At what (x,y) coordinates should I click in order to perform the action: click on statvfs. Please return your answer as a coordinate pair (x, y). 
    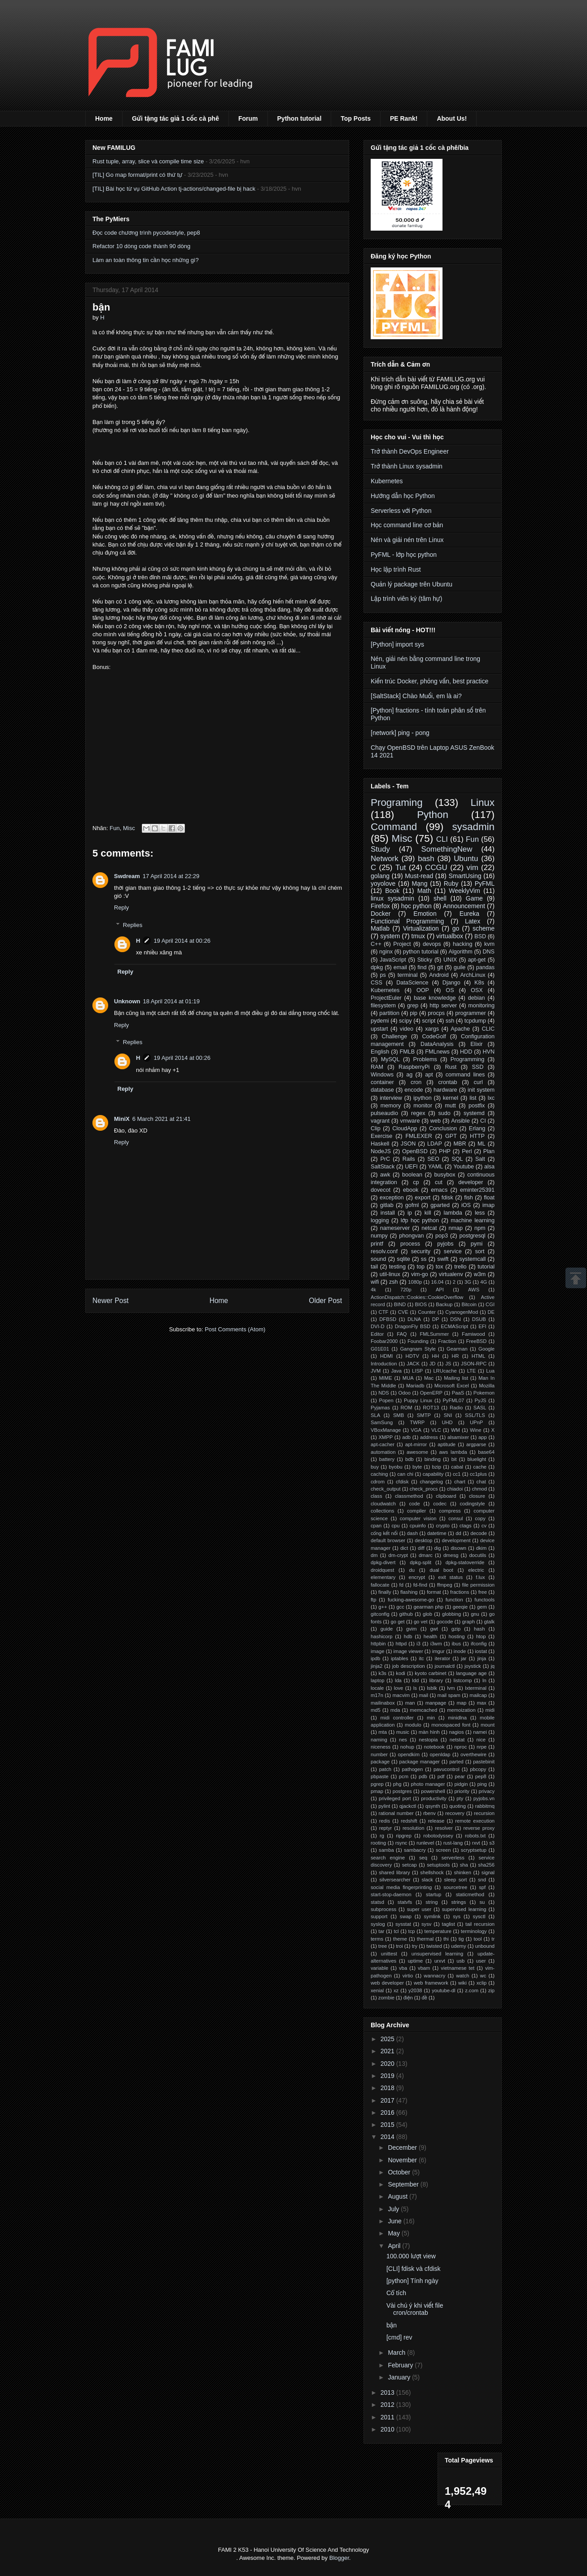
    Looking at the image, I should click on (405, 1902).